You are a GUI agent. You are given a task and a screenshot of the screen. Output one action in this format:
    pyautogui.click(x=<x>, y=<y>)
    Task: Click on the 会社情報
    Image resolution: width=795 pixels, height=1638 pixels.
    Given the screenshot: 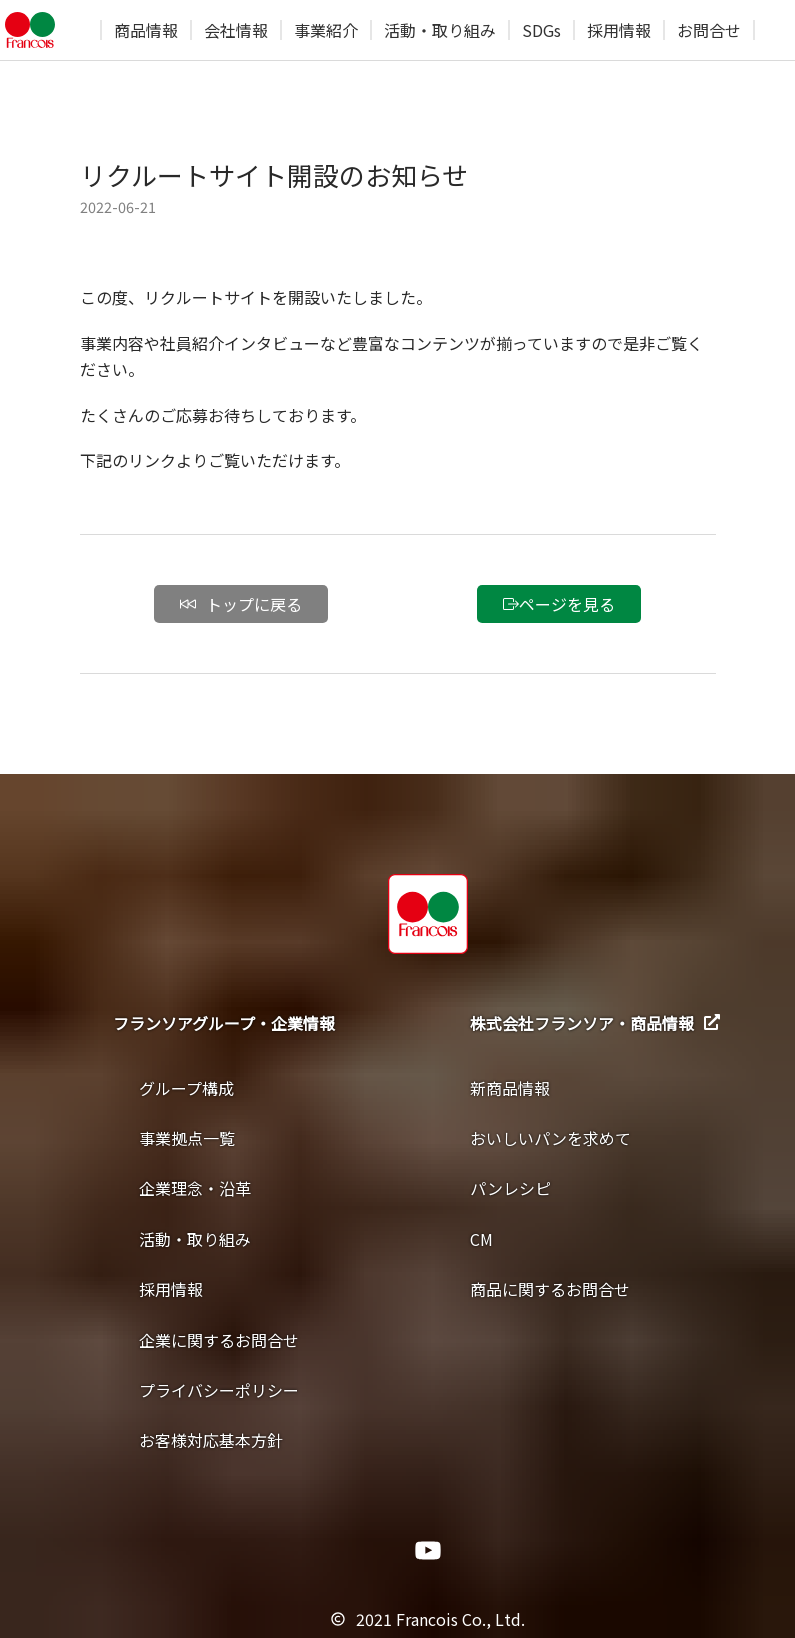 What is the action you would take?
    pyautogui.click(x=236, y=30)
    